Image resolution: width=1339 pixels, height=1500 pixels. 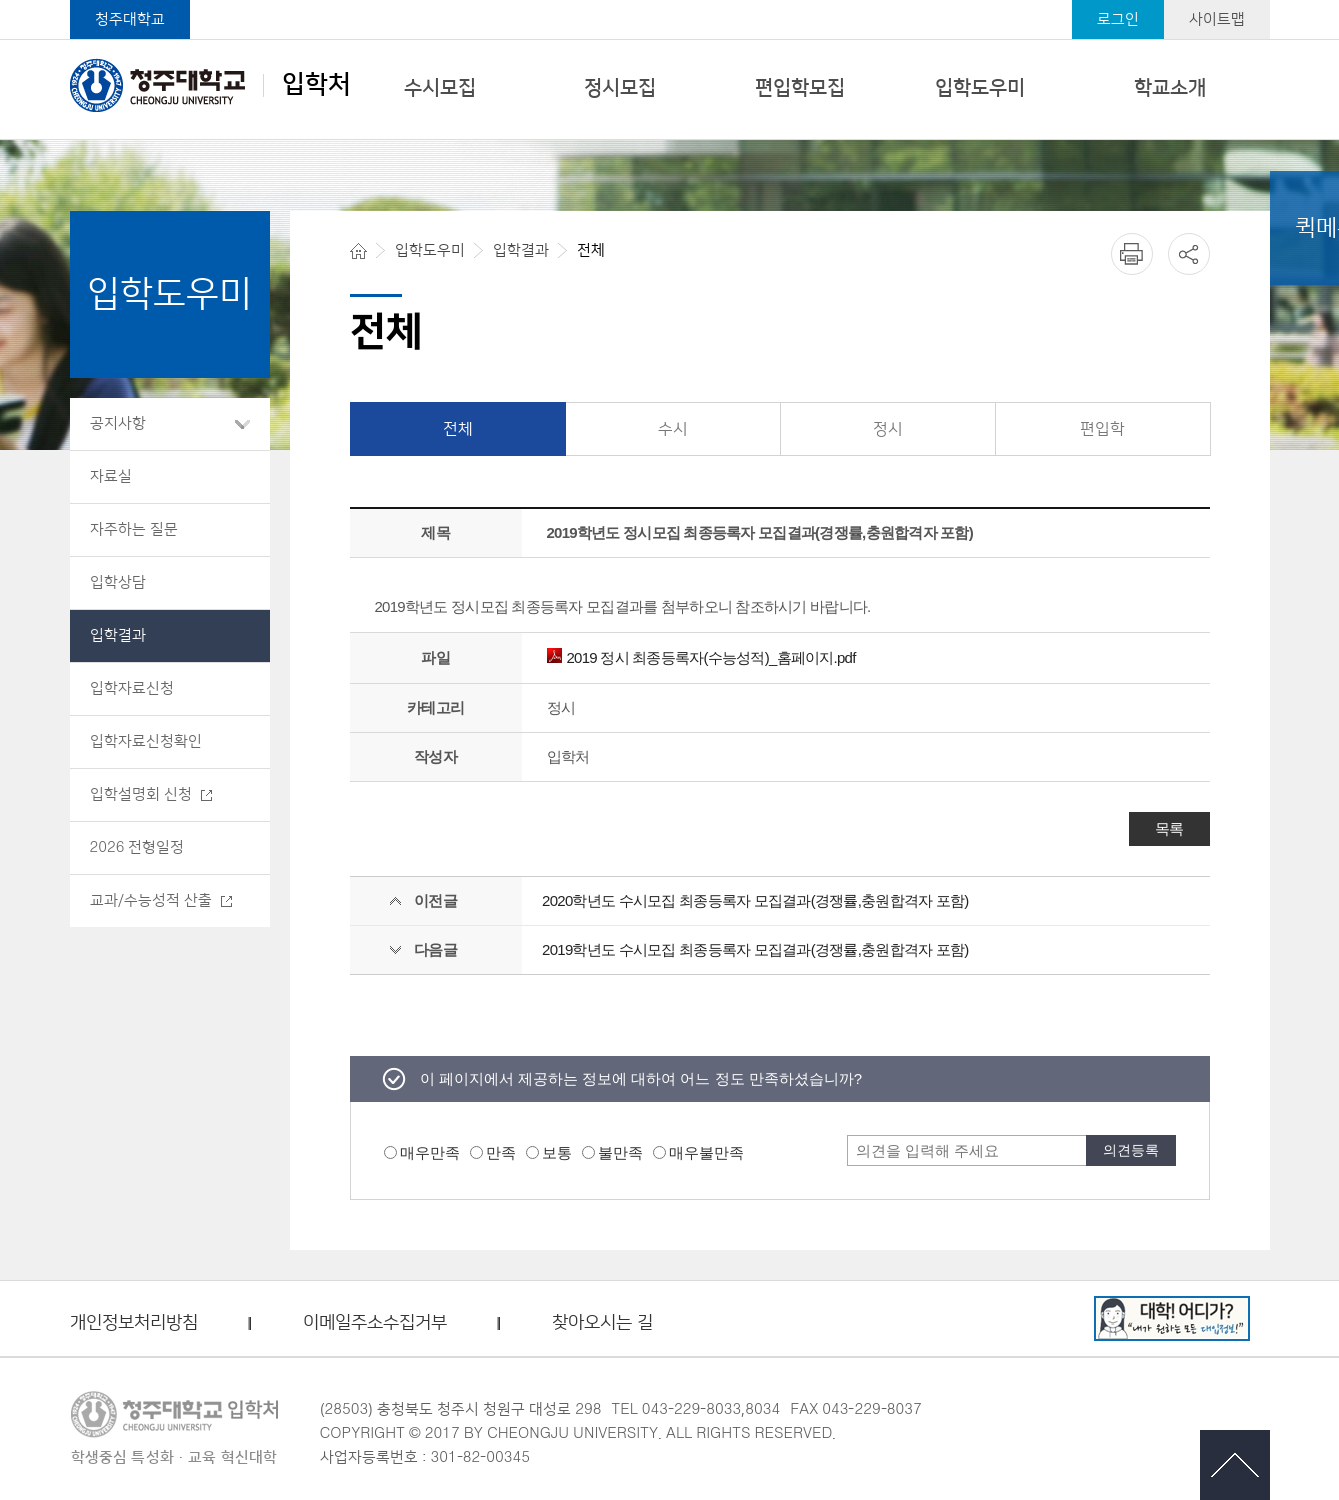 I want to click on 입학자료신청확인, so click(x=146, y=741).